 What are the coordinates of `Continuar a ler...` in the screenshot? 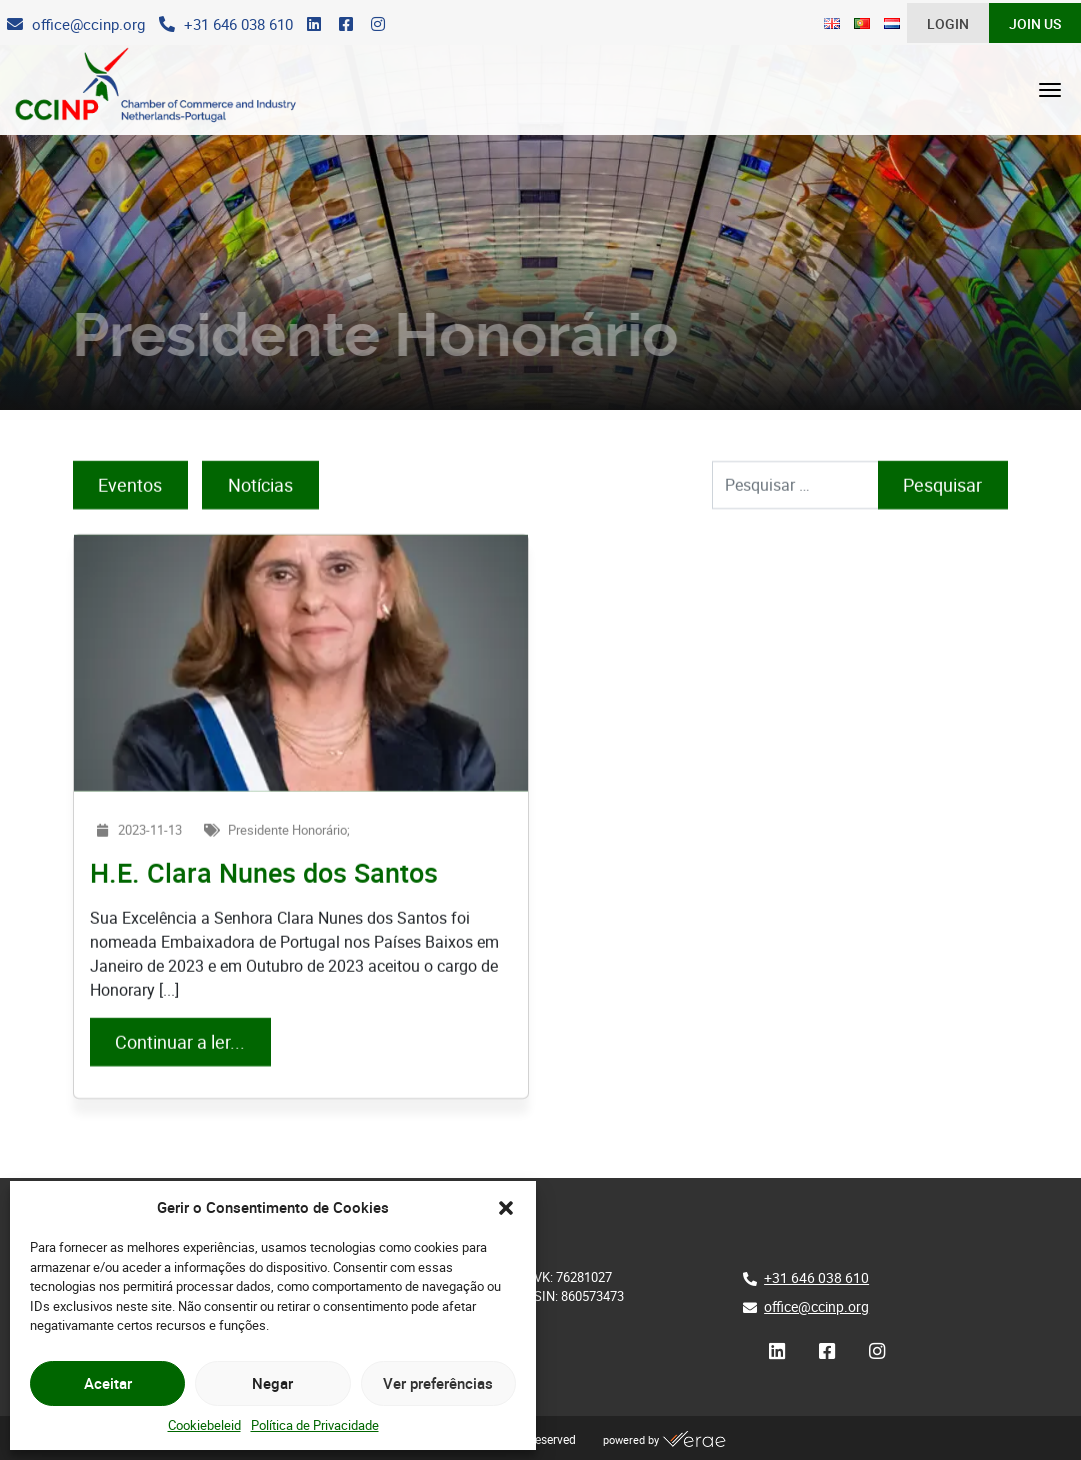 It's located at (193, 1066).